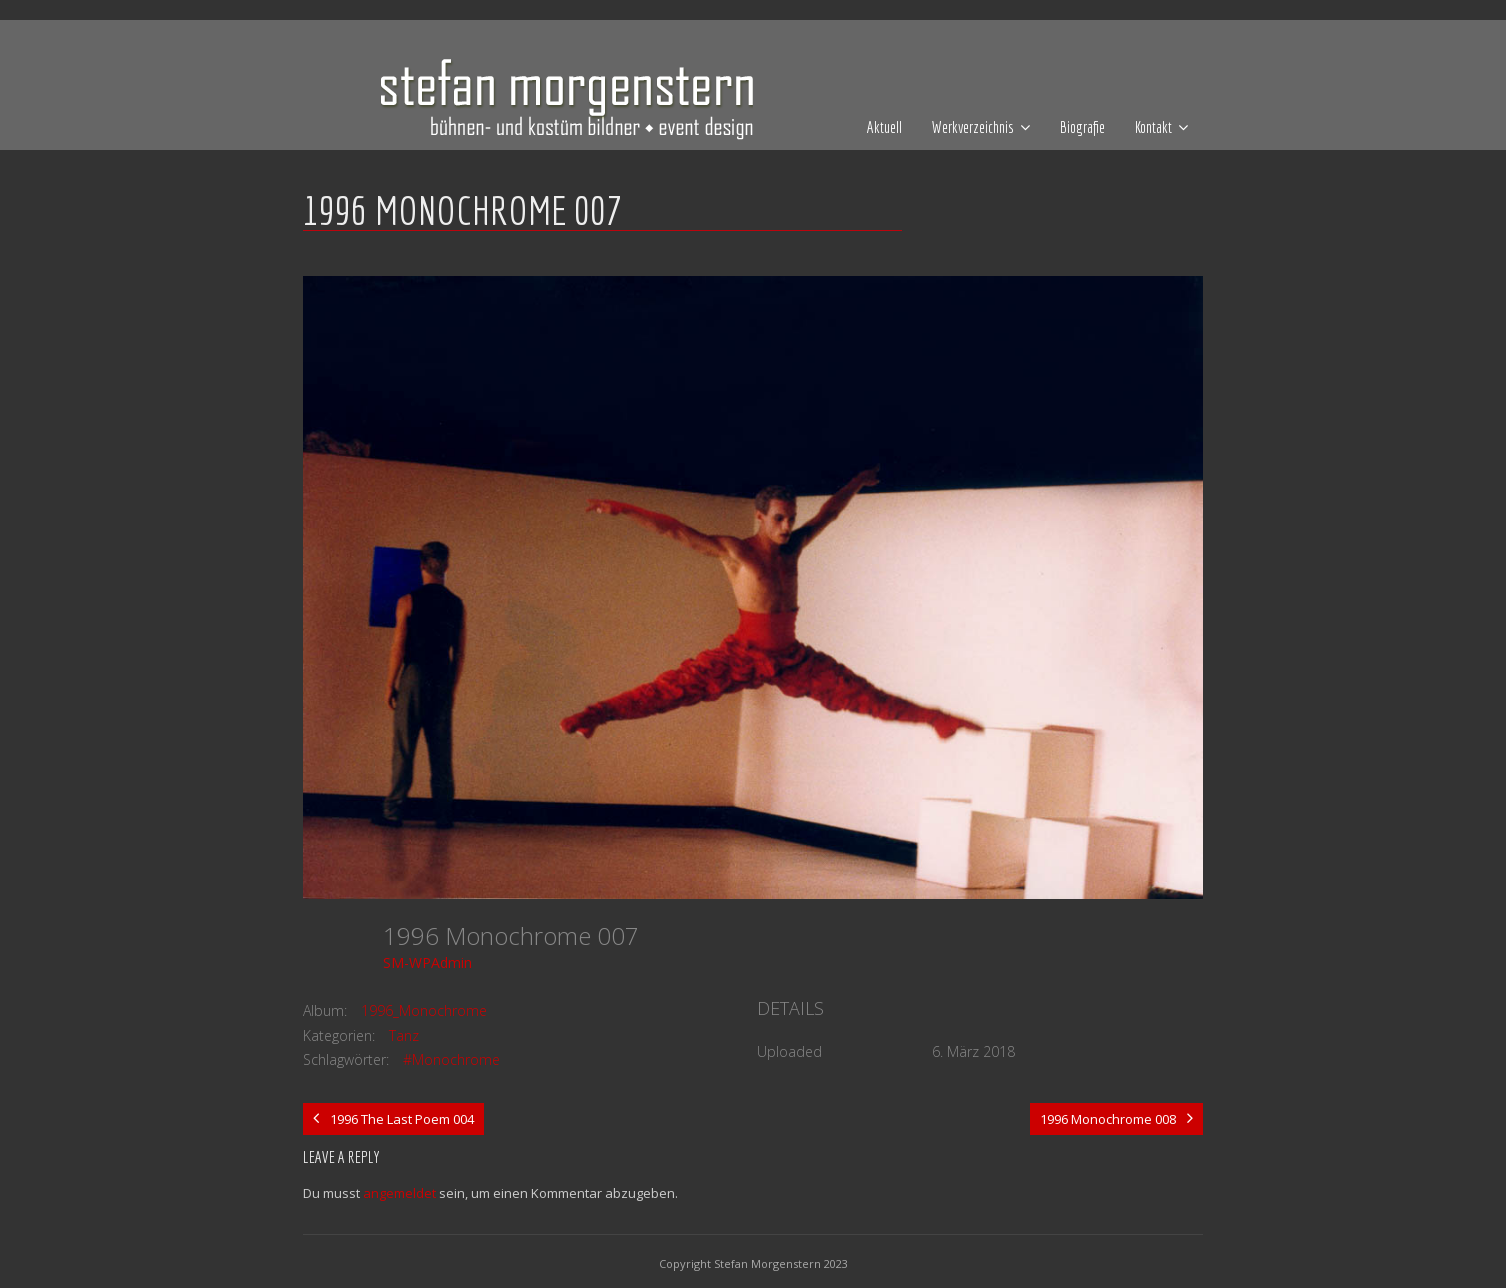 The width and height of the screenshot is (1506, 1288). I want to click on SM-WPAdmin, so click(427, 962).